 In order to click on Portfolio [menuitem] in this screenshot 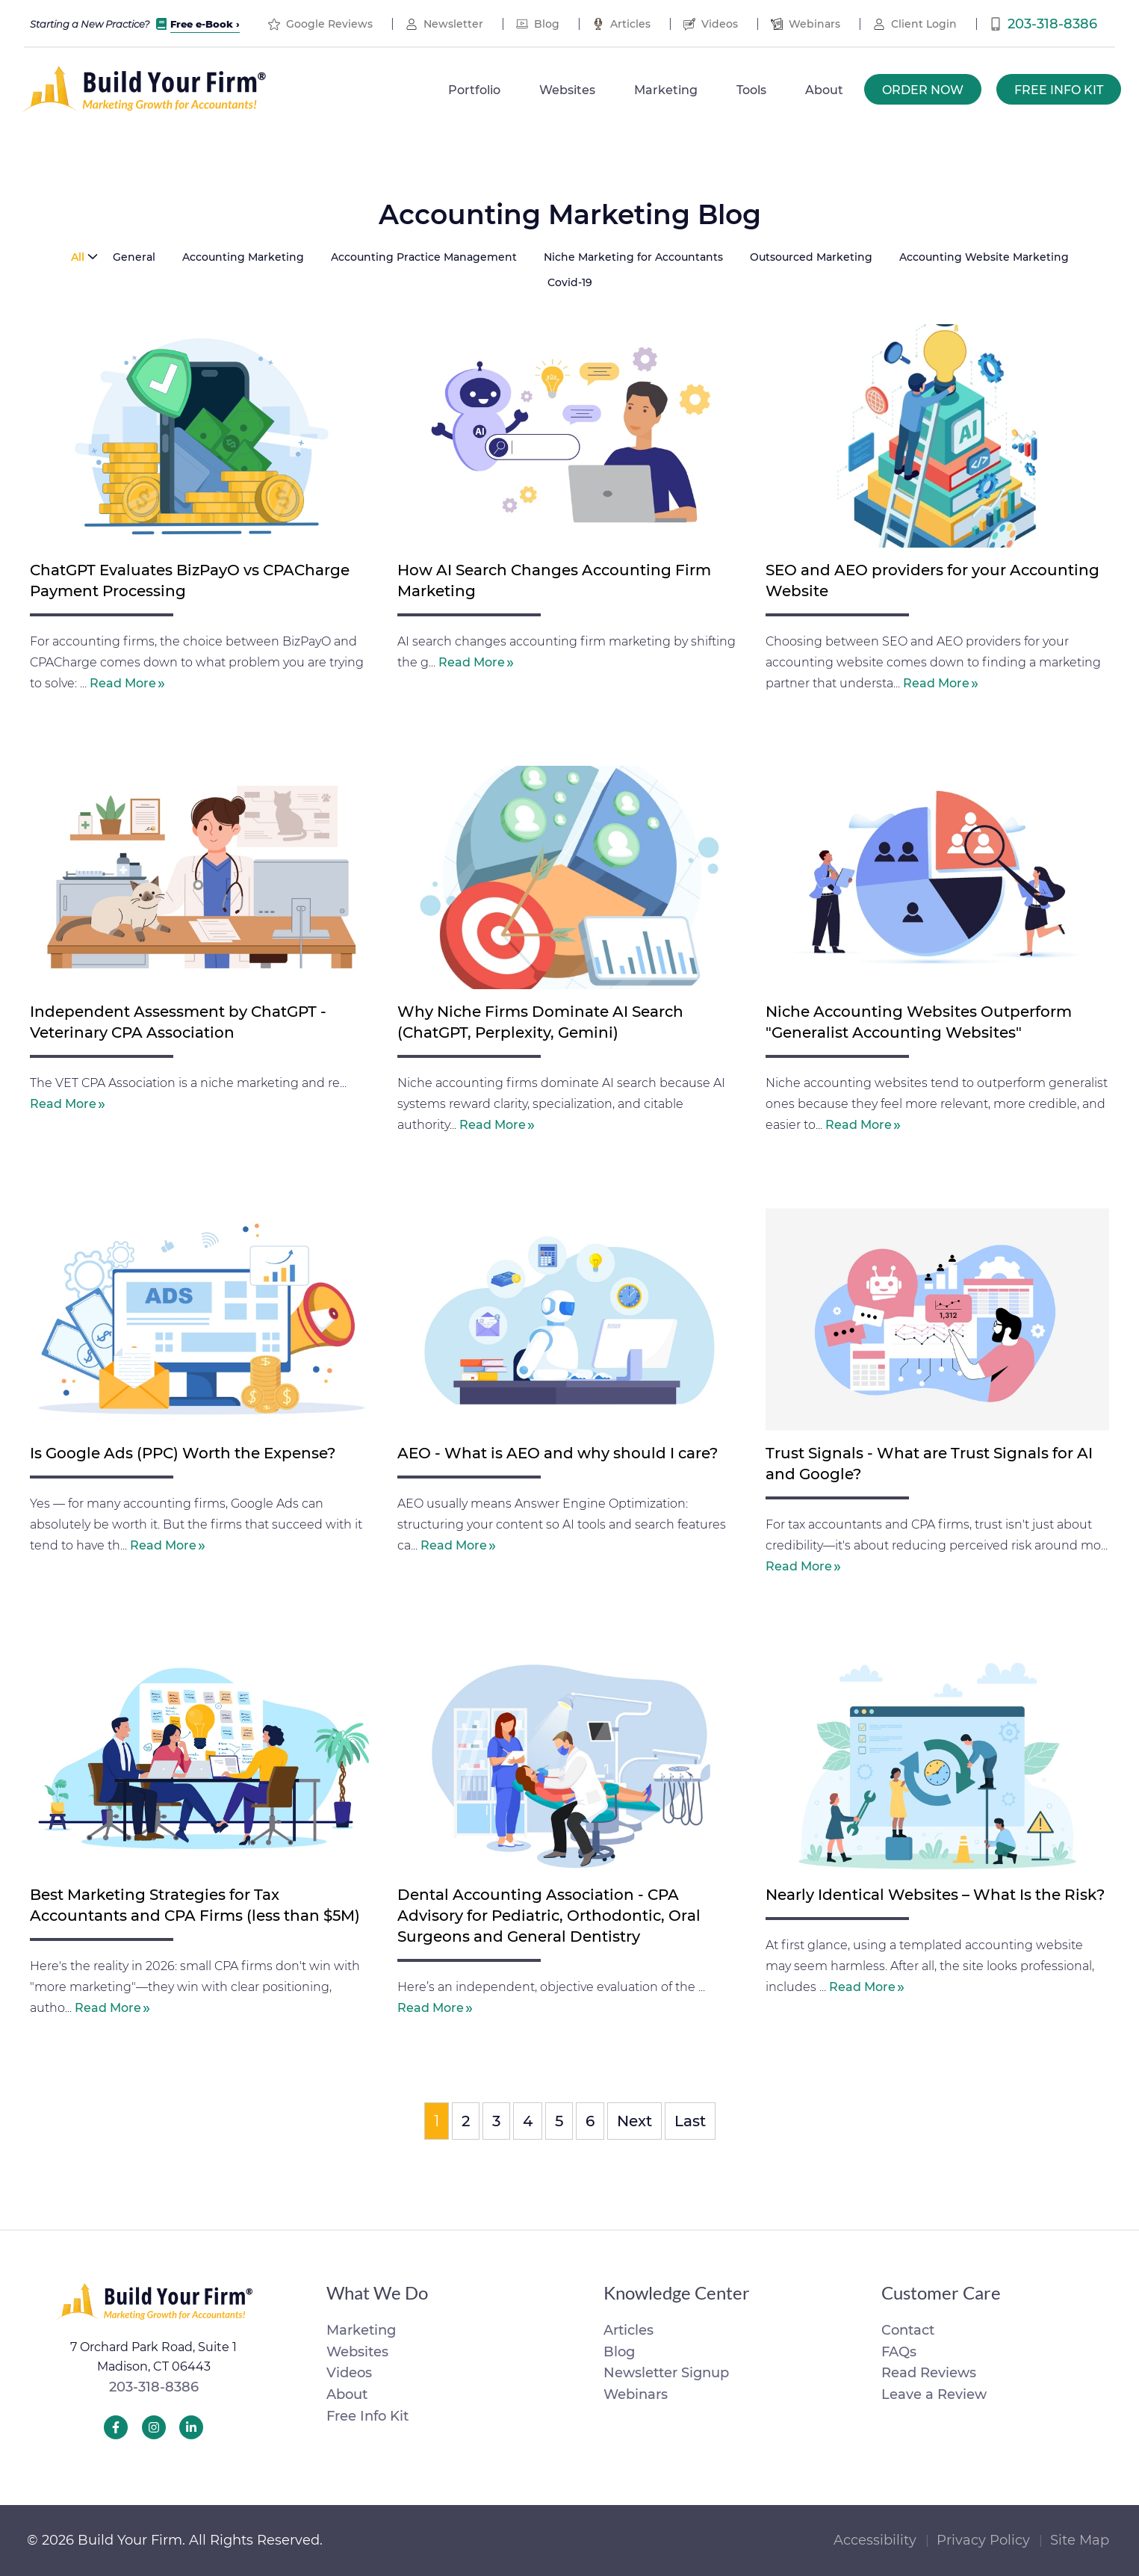, I will do `click(474, 90)`.